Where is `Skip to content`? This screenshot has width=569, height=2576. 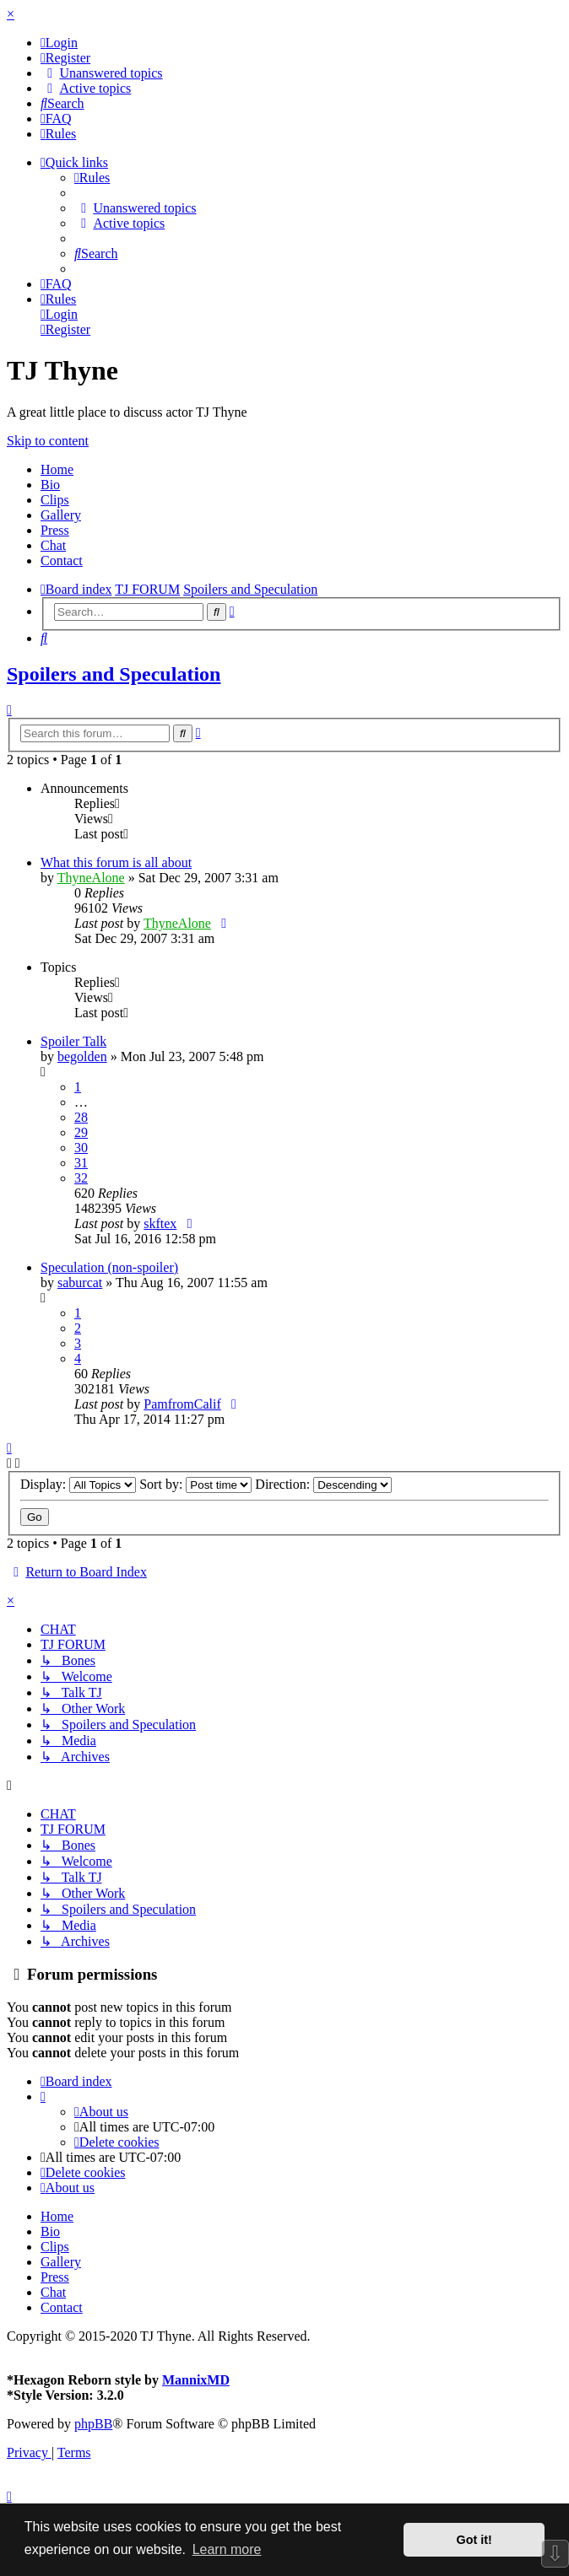 Skip to content is located at coordinates (48, 441).